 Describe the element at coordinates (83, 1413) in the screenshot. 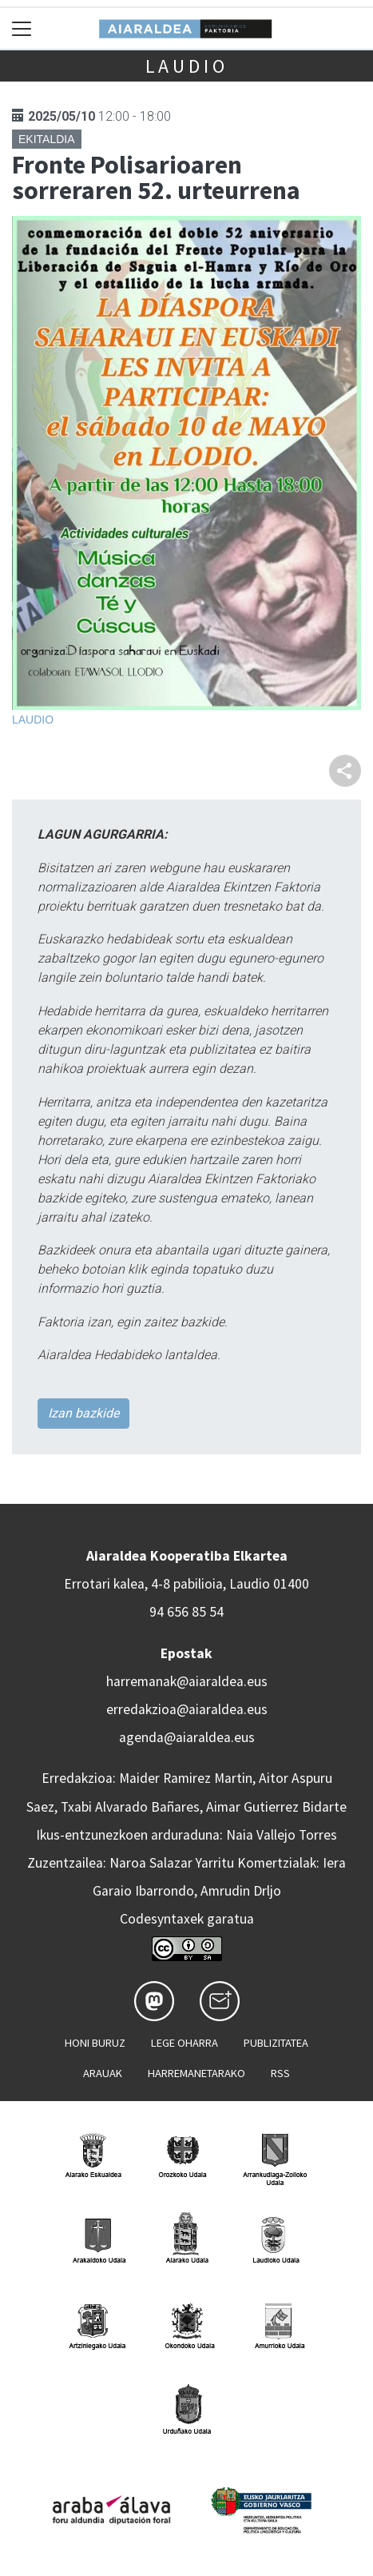

I see `Izan bazkide` at that location.